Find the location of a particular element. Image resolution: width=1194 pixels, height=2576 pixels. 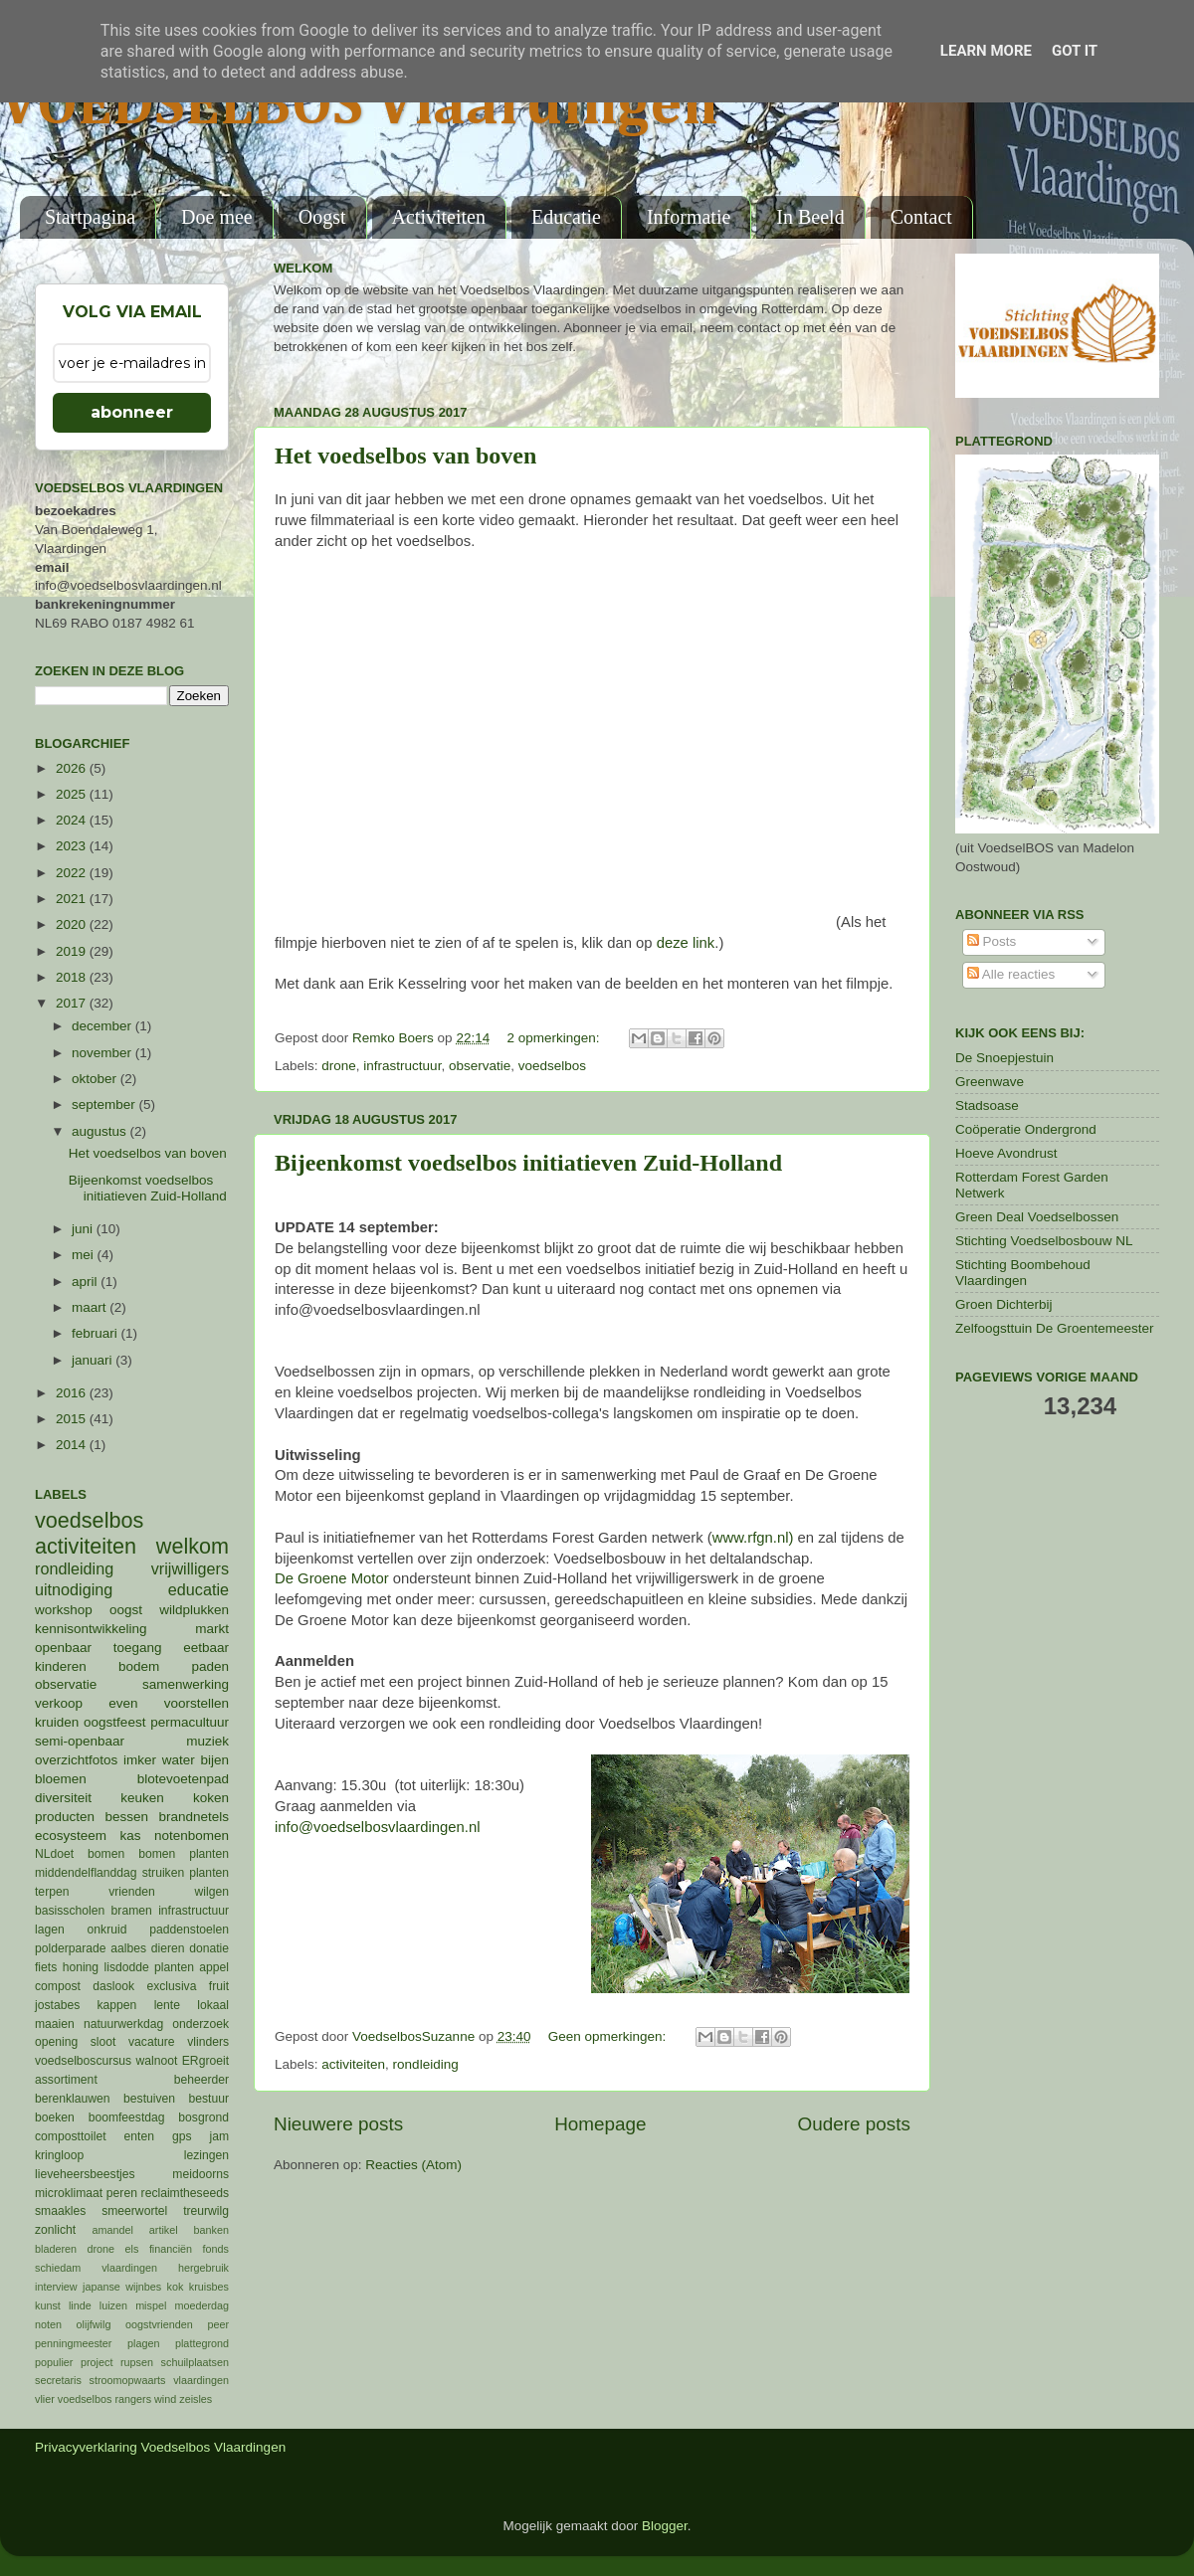

opening is located at coordinates (56, 2042).